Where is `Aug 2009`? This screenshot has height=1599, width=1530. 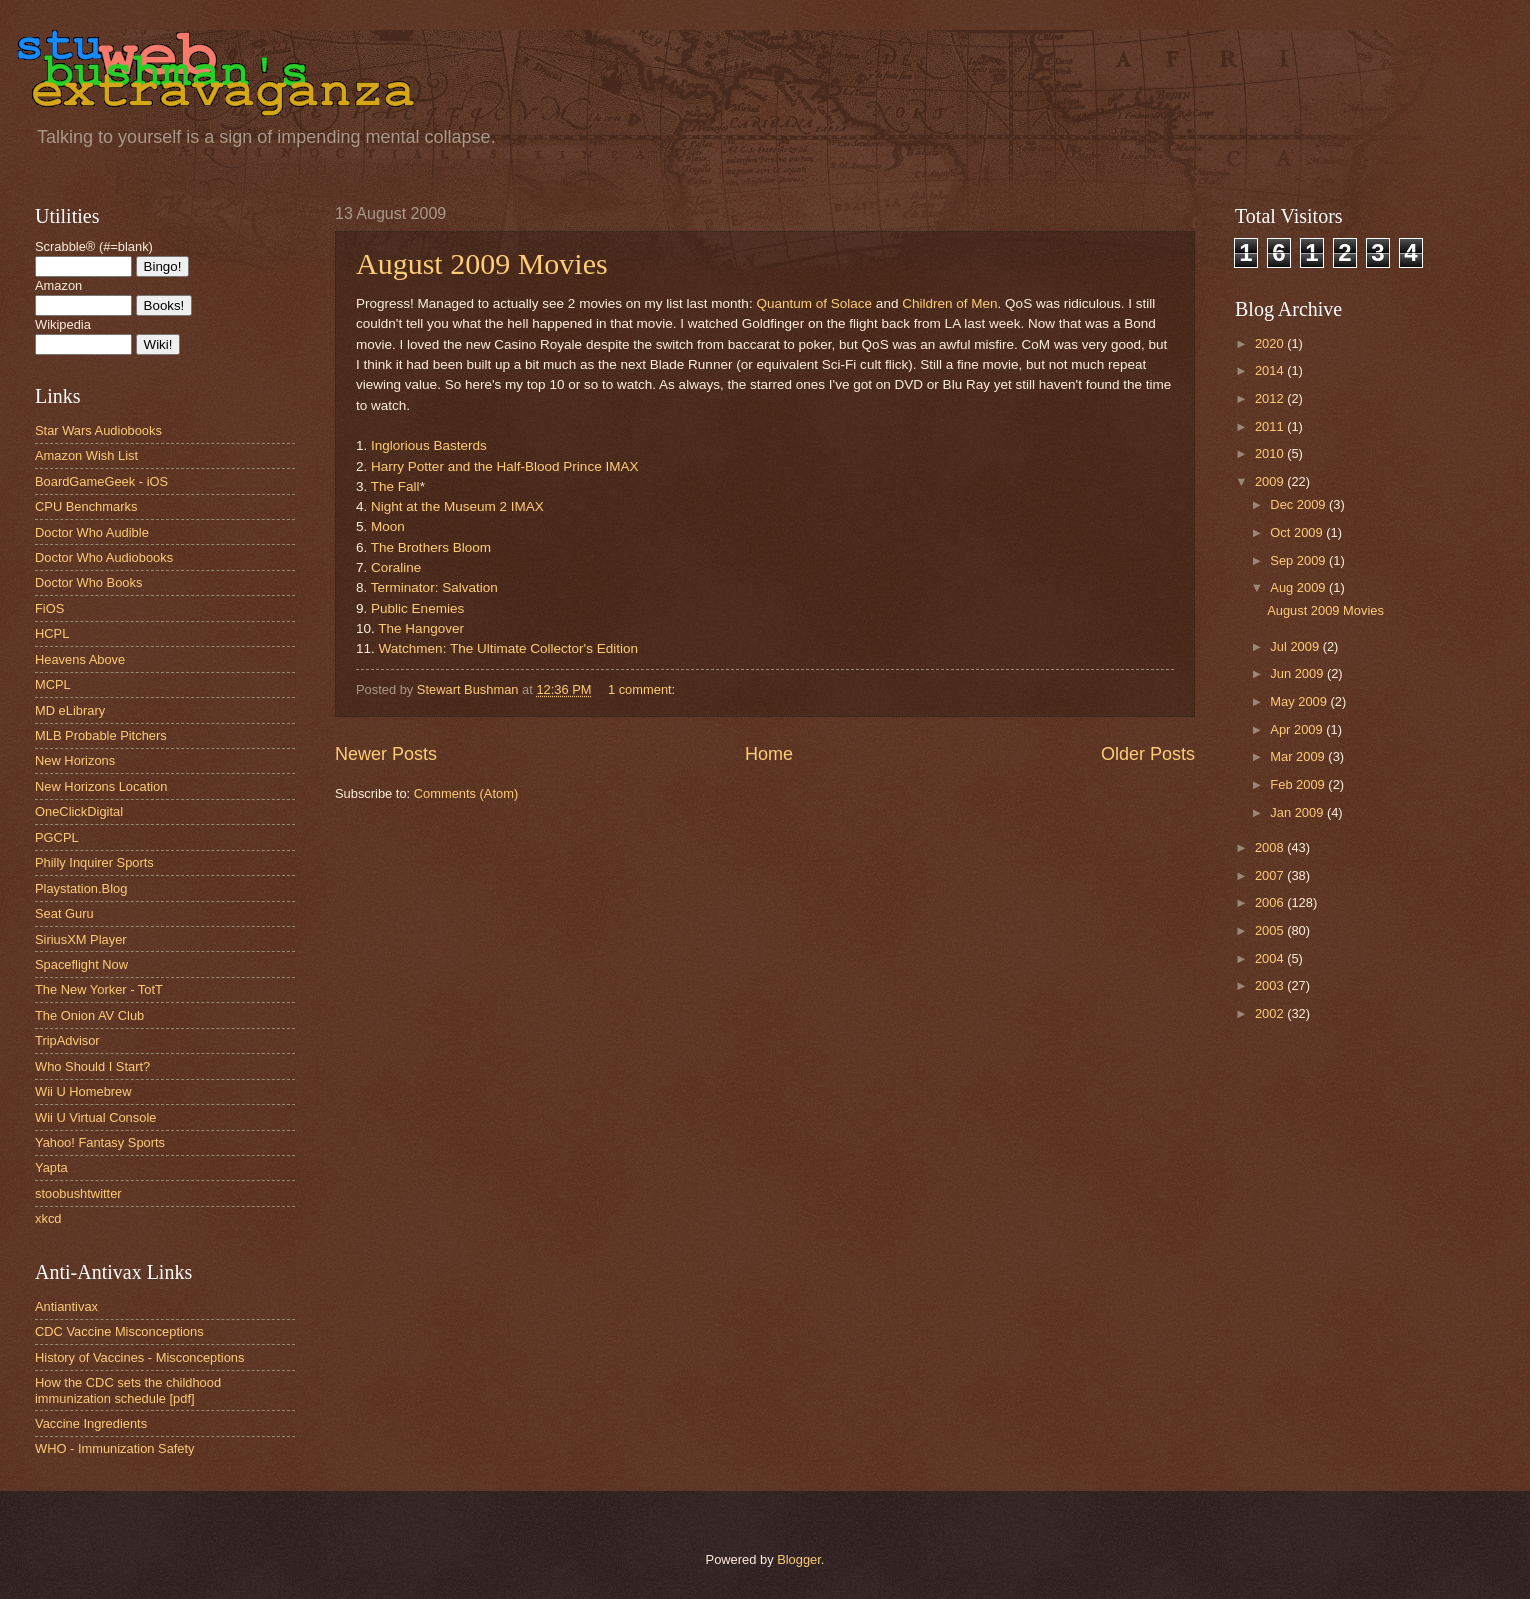 Aug 2009 is located at coordinates (1299, 587).